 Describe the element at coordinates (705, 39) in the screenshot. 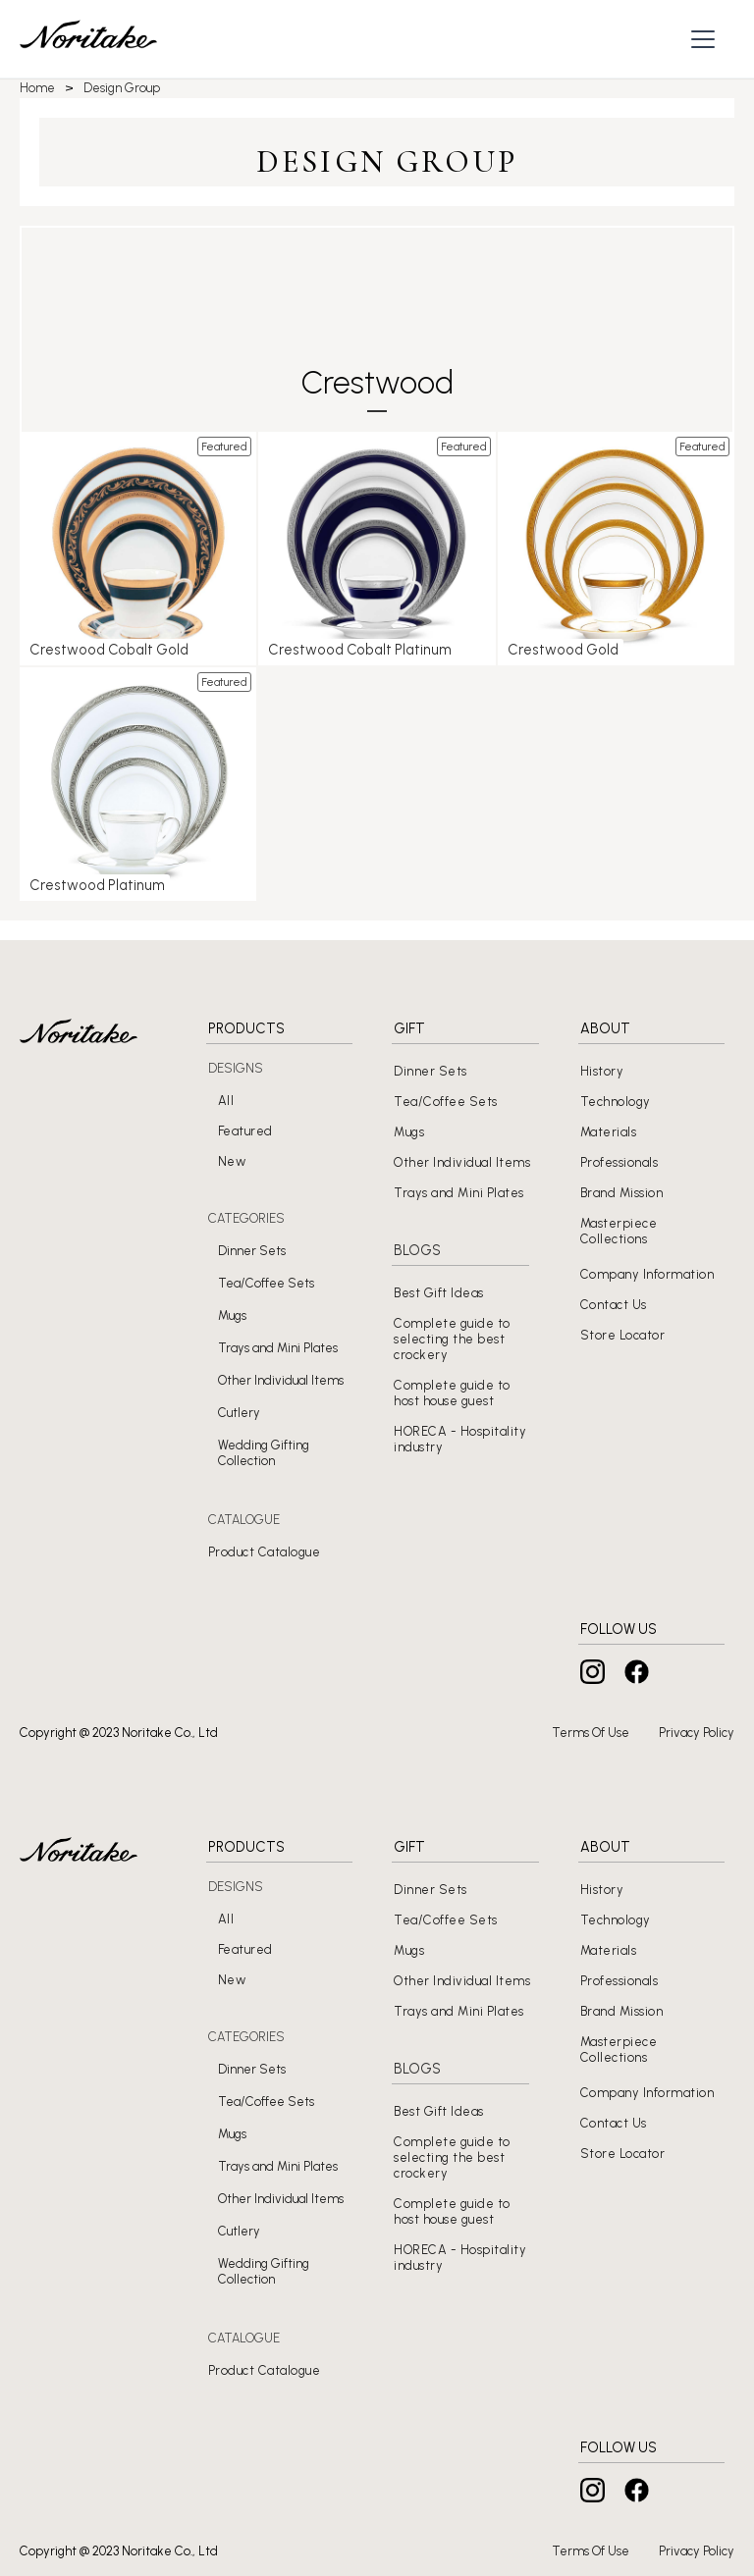

I see `[button]` at that location.